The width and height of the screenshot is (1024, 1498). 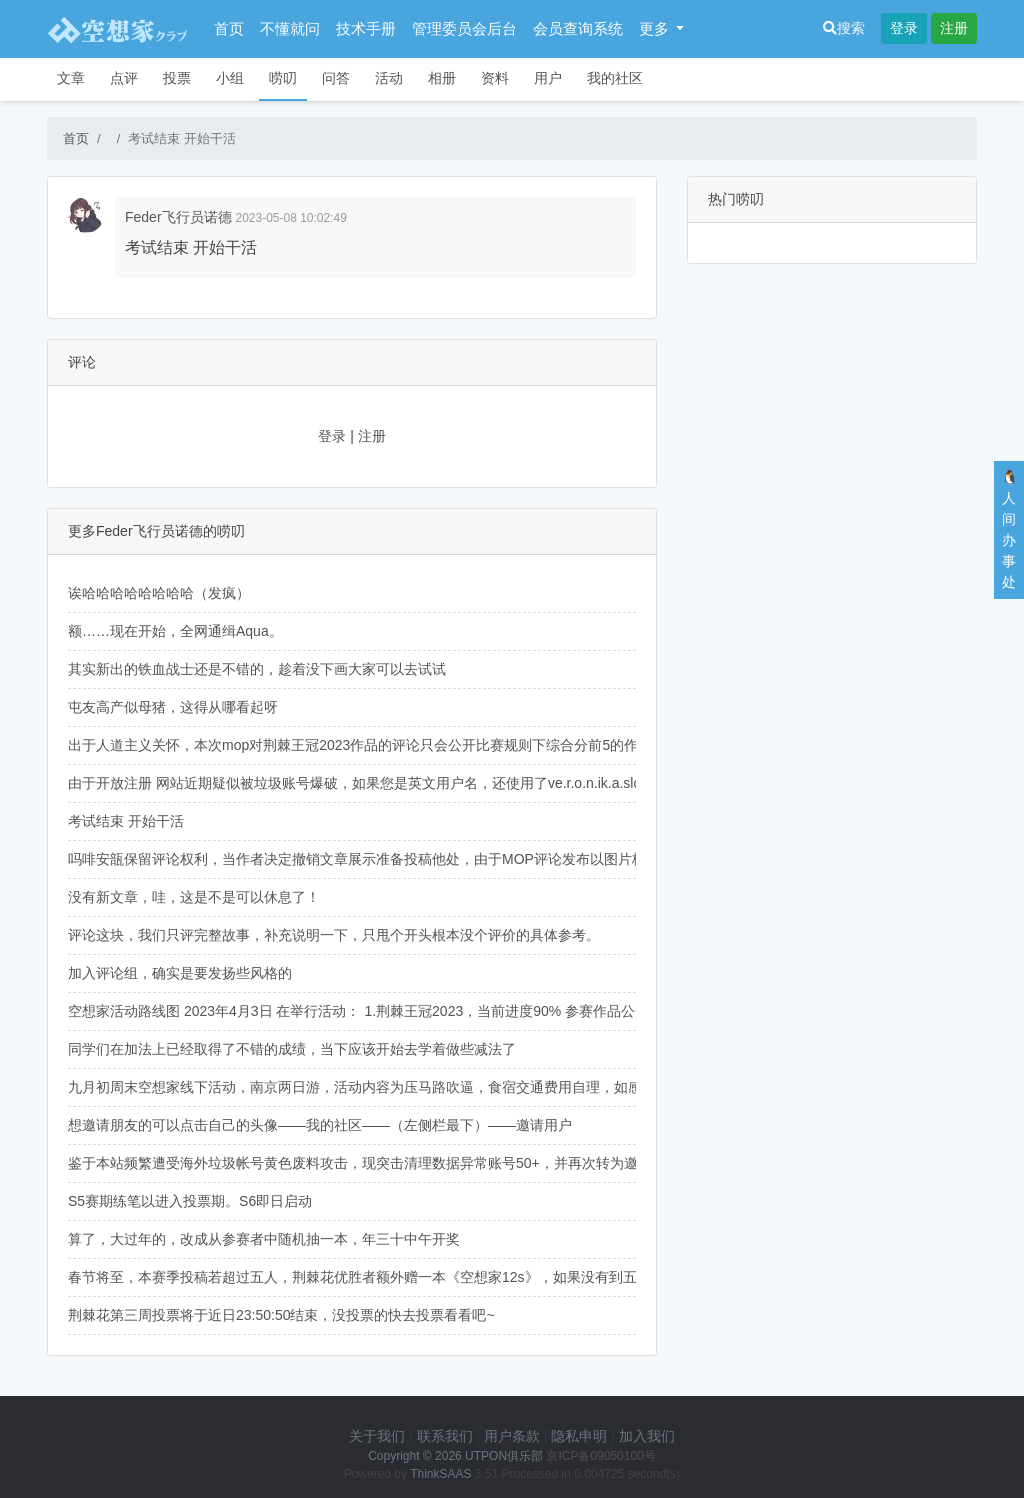 What do you see at coordinates (1009, 529) in the screenshot?
I see `🐧人间办事处` at bounding box center [1009, 529].